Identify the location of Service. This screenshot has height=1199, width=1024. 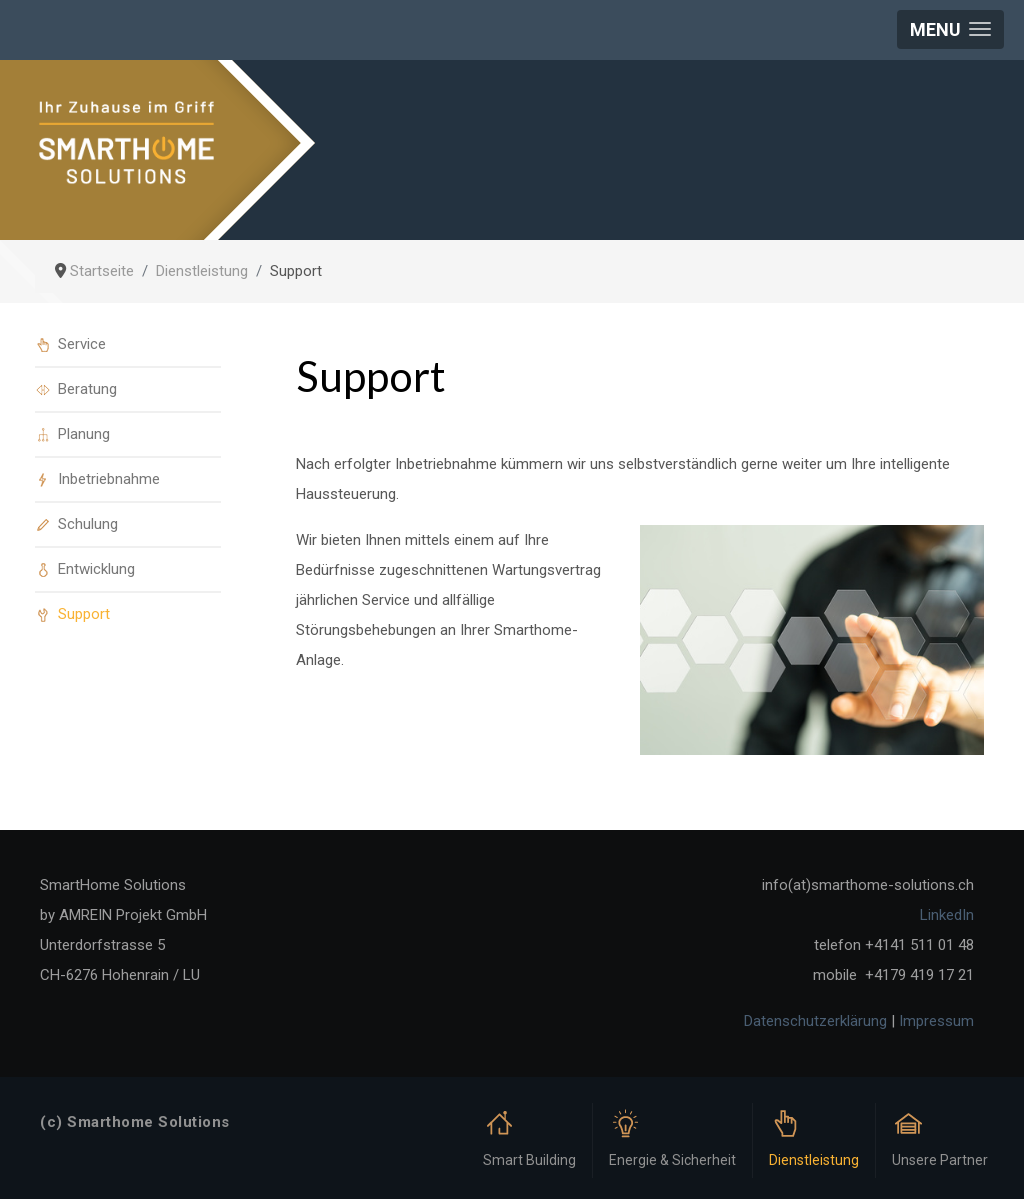
(82, 344).